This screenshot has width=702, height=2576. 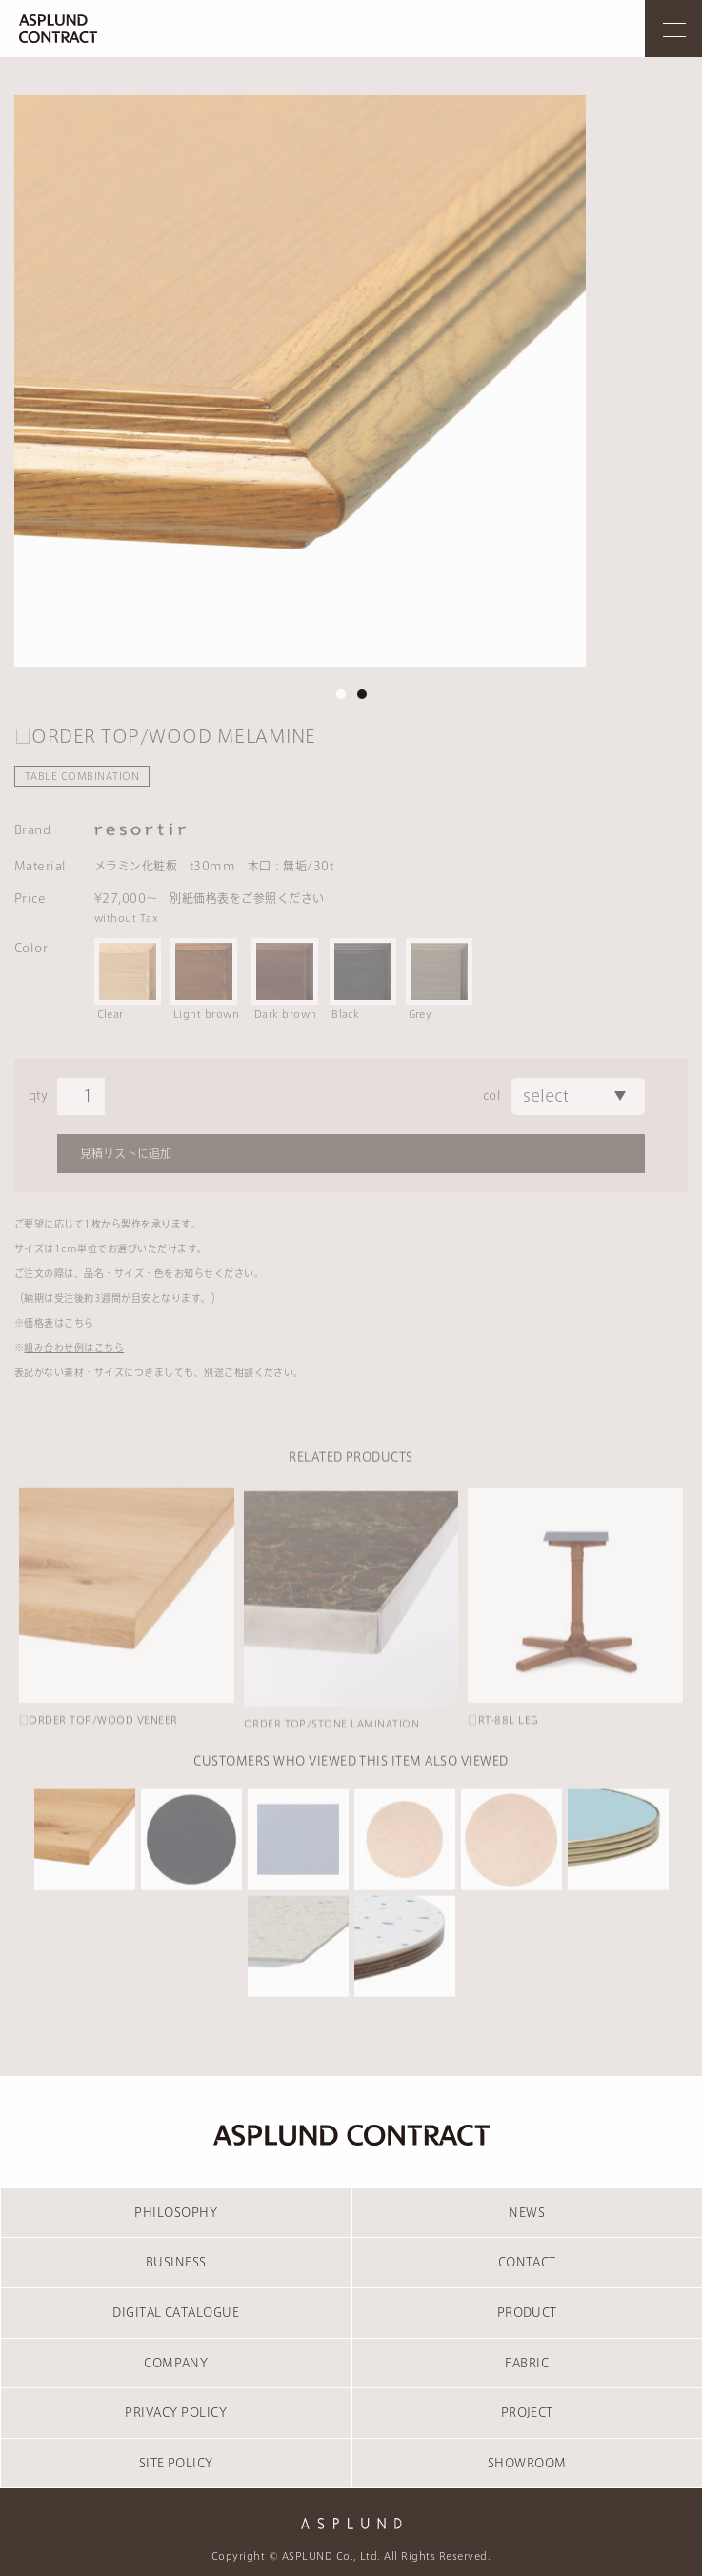 I want to click on 1 [tab], so click(x=341, y=694).